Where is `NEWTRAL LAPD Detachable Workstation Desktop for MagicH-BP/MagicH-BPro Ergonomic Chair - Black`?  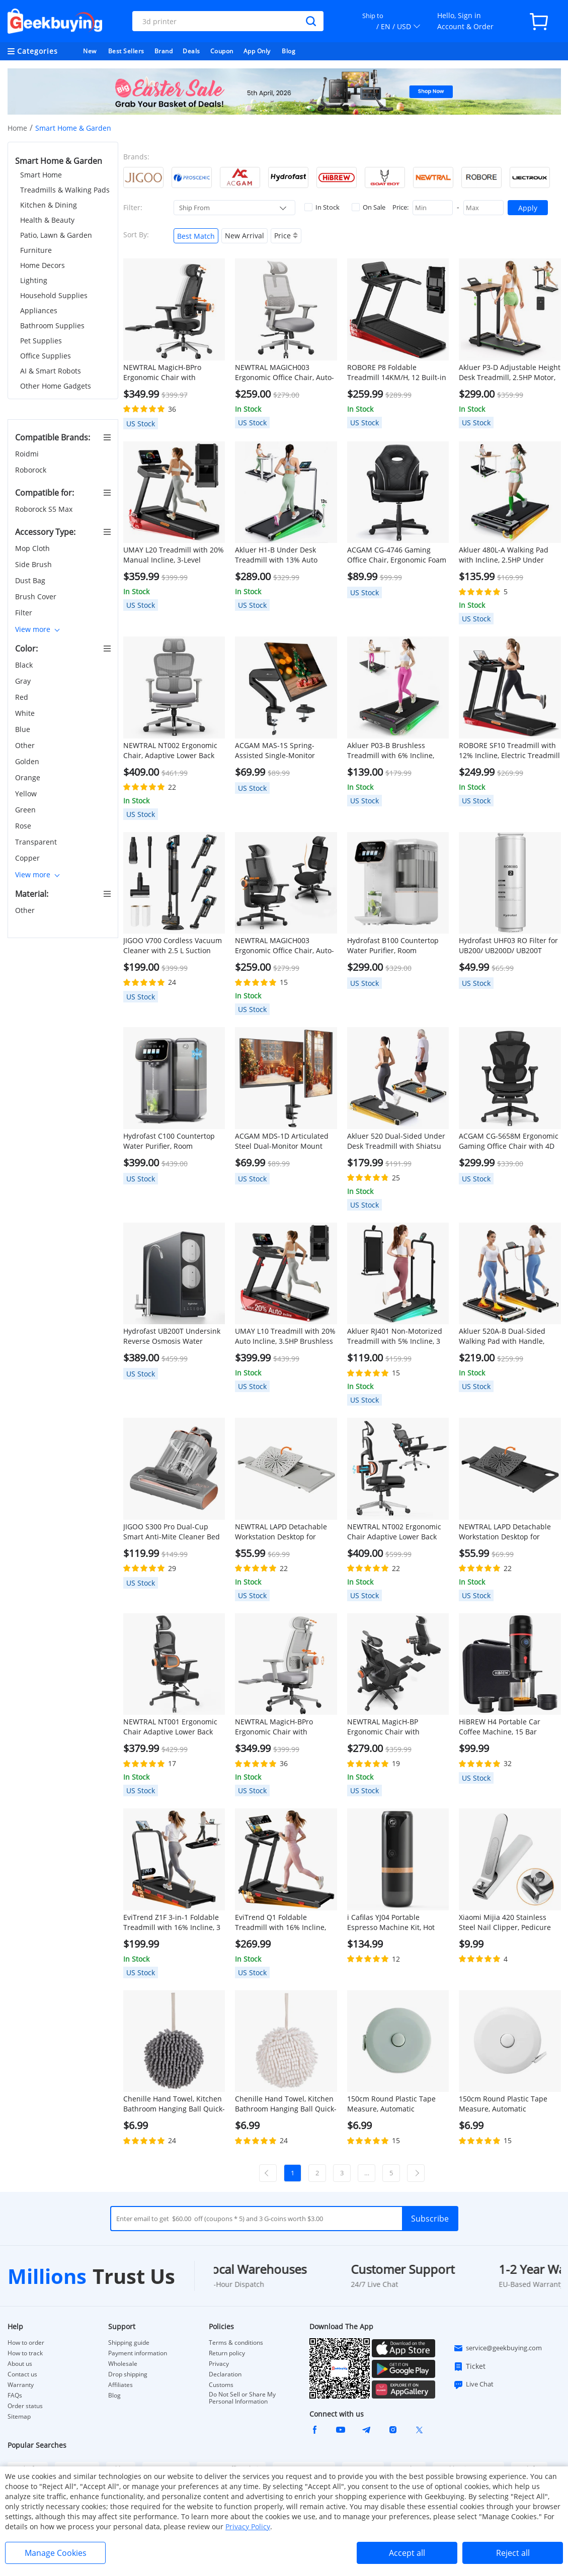
NEWTRAL LAPD Detachable Workstation Desktop for MagicH-BP/MagicH-BPro Ergonomic Chair - Black is located at coordinates (505, 1532).